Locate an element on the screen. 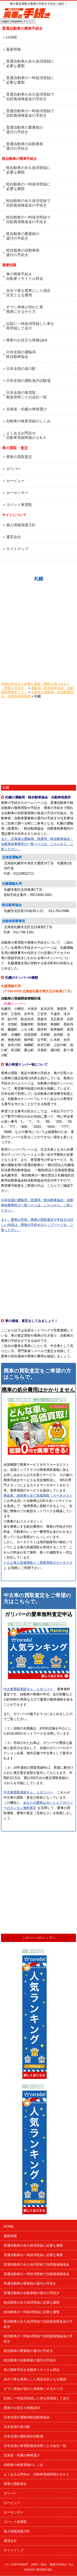 This screenshot has height=2576, width=77. 最新情報 is located at coordinates (13, 49).